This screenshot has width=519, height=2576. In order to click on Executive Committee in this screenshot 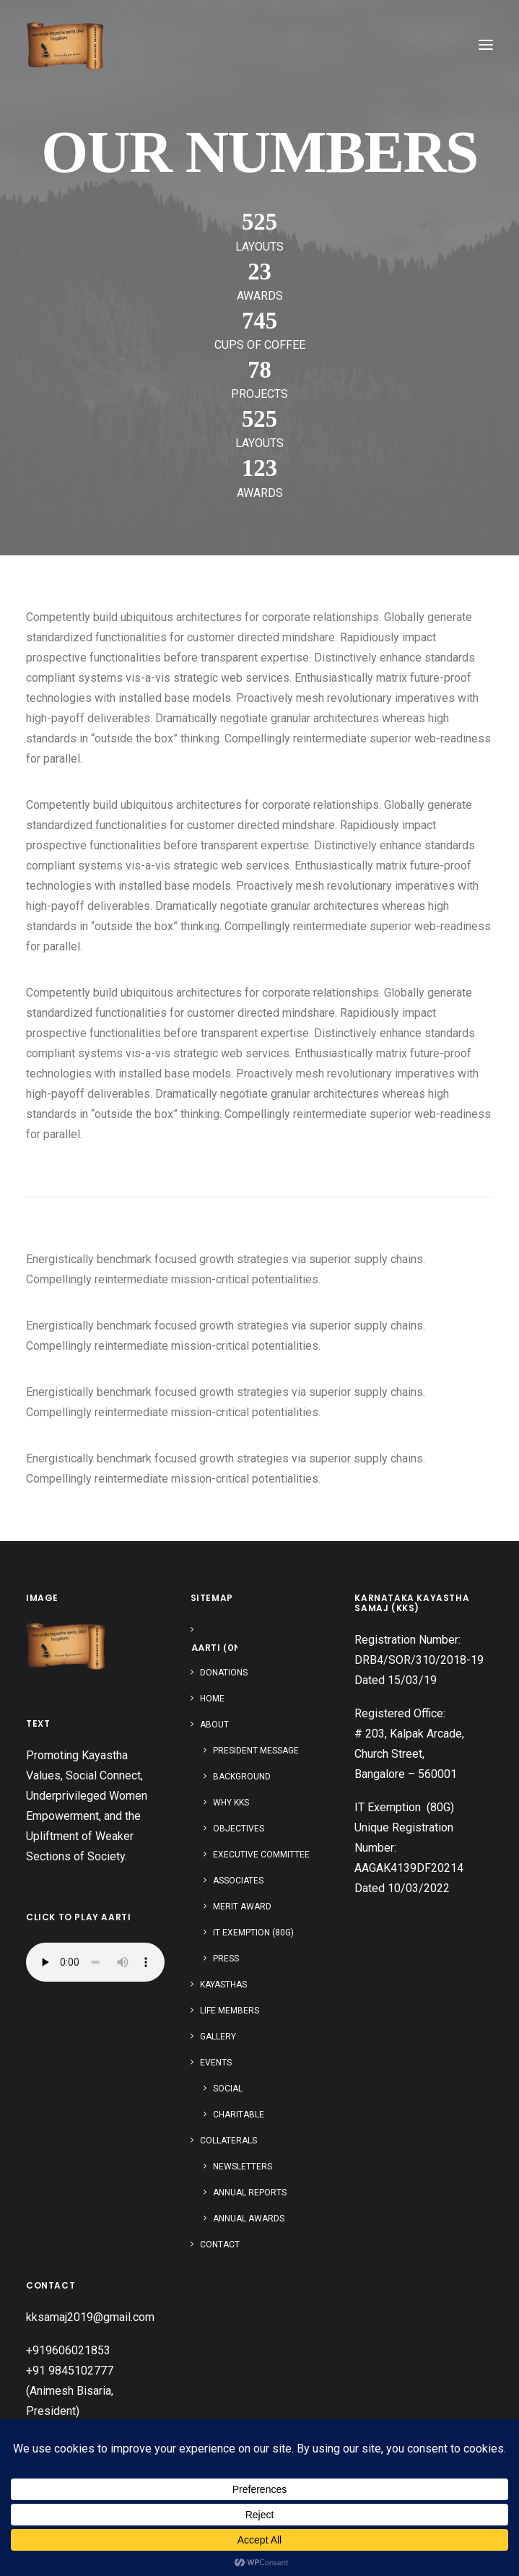, I will do `click(261, 1854)`.